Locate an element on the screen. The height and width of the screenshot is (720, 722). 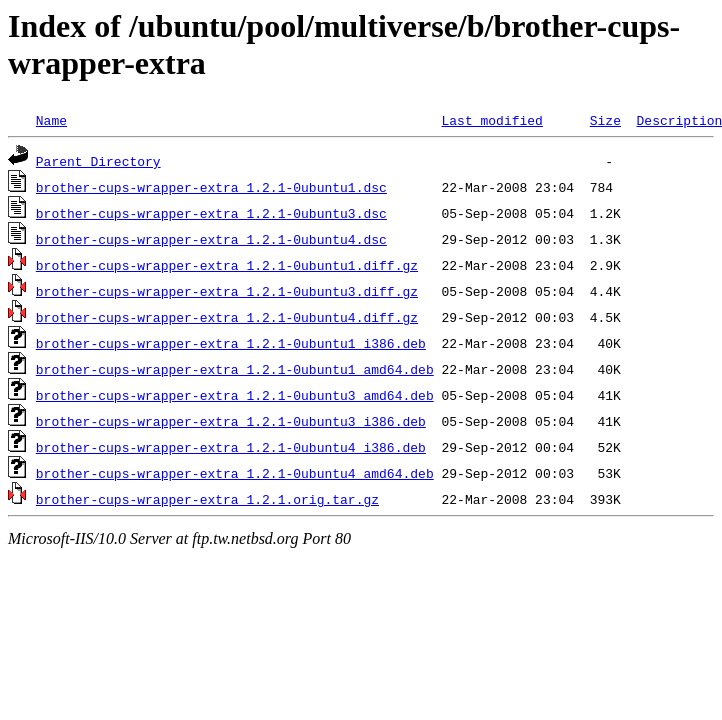
brother-cups-wrapper-extra_1.2.1-0ubuntu3.diff.gz is located at coordinates (227, 291).